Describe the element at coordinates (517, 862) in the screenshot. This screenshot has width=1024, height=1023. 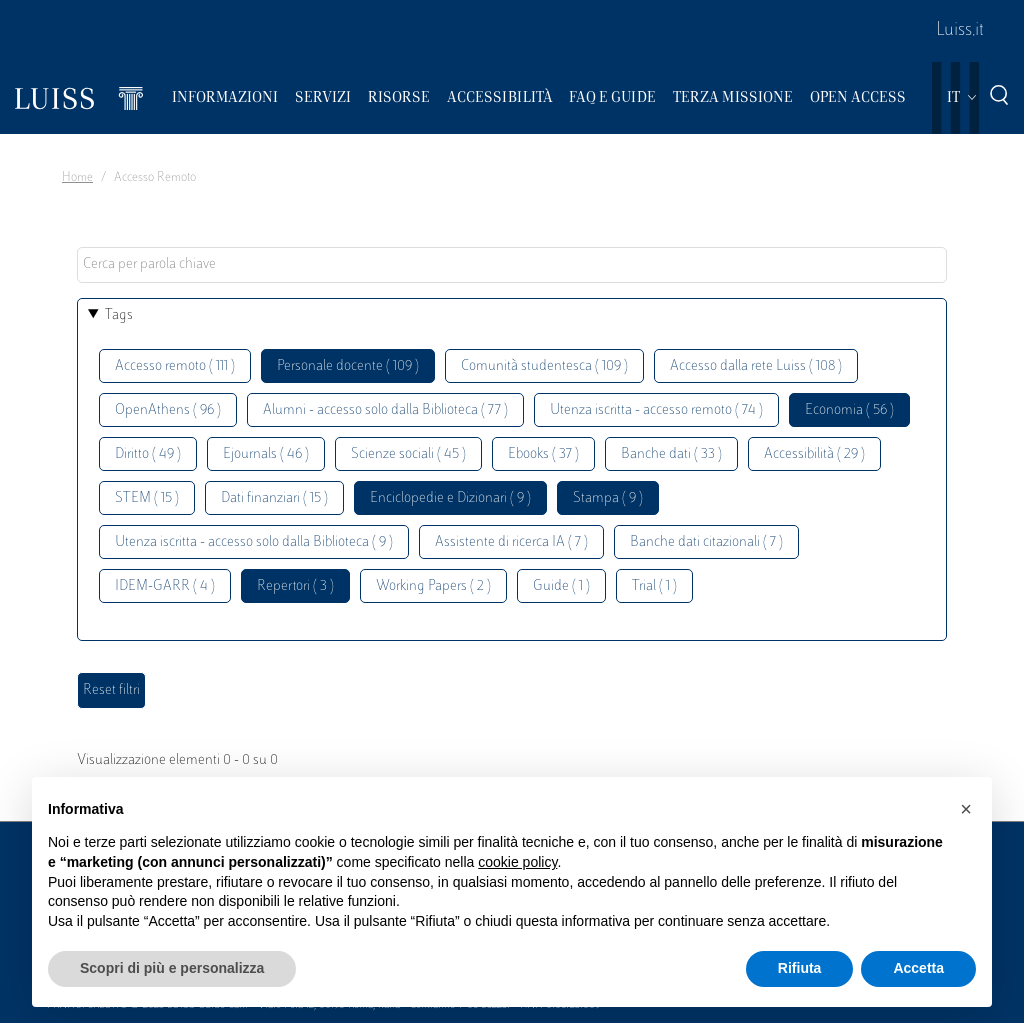
I see `cookie policy [button]` at that location.